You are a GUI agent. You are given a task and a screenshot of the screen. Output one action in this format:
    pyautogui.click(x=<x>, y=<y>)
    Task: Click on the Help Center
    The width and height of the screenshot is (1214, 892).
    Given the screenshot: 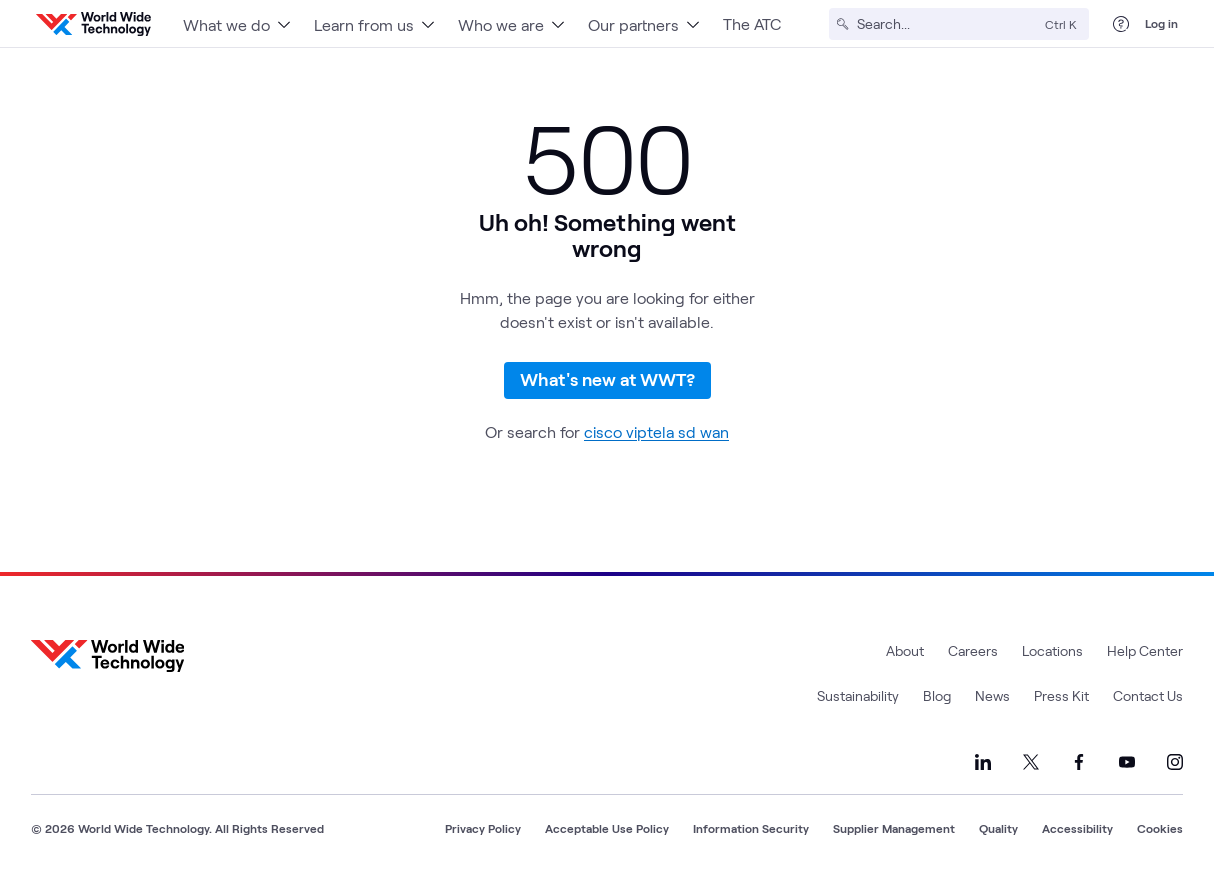 What is the action you would take?
    pyautogui.click(x=1145, y=657)
    